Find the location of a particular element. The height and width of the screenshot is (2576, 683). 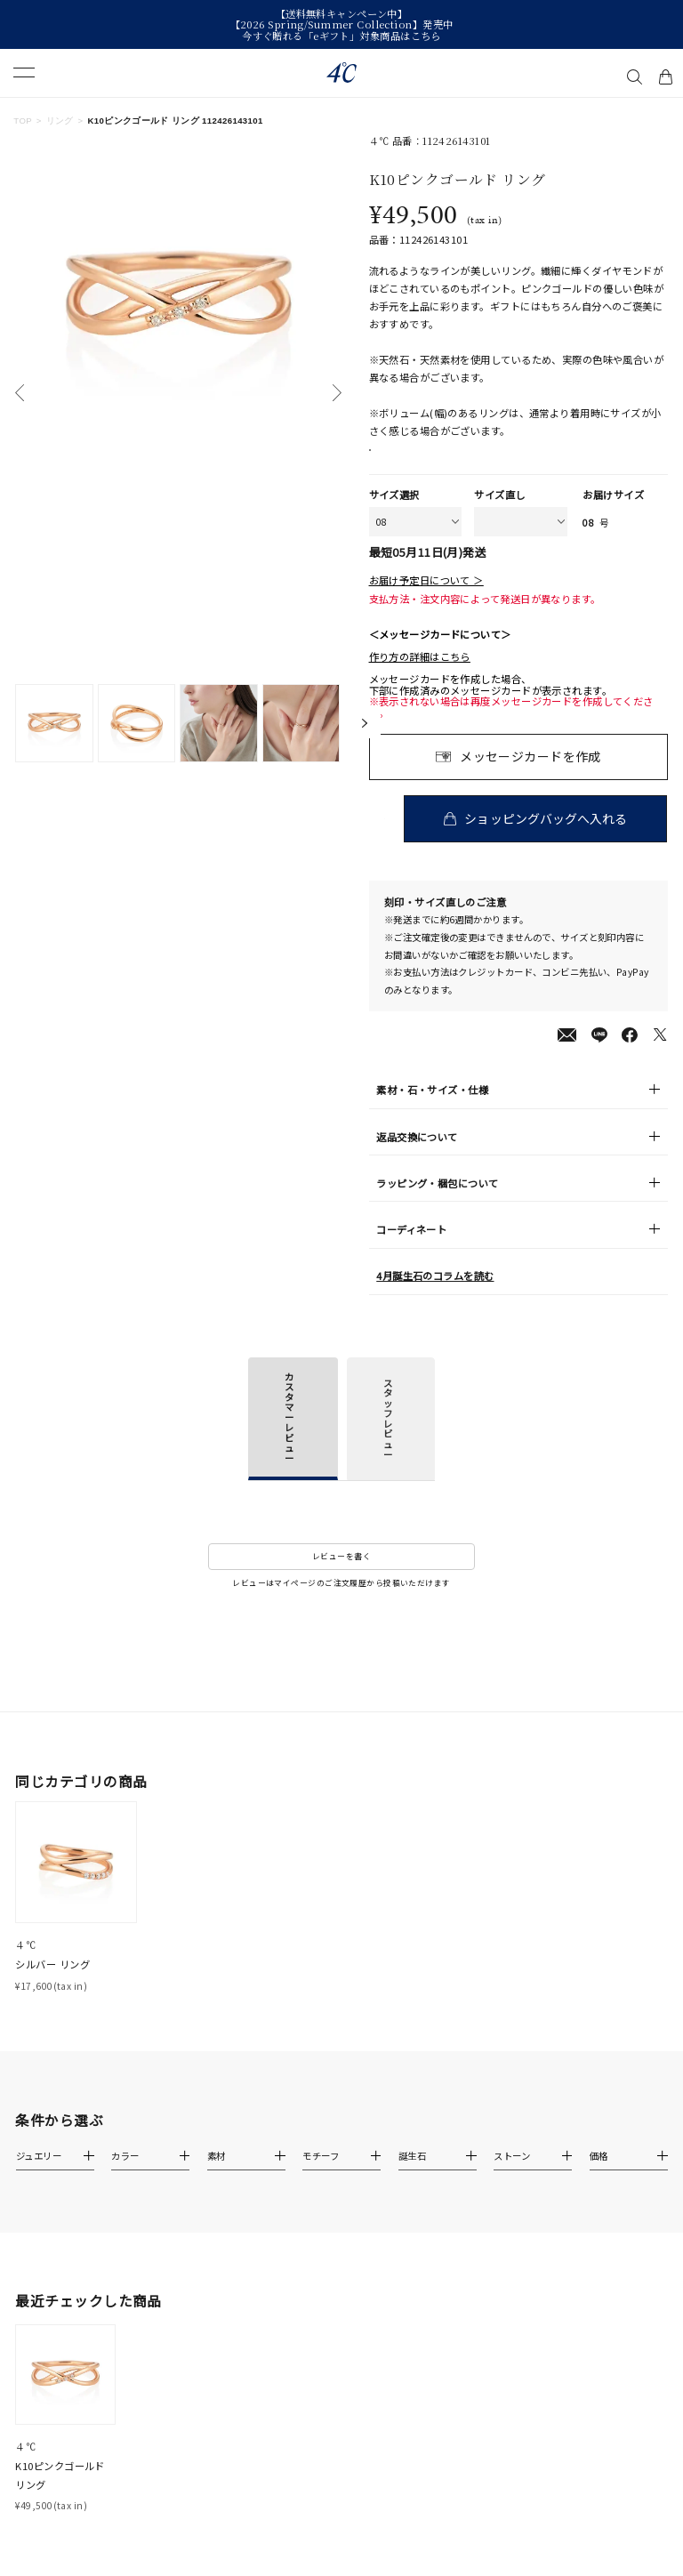

レビューを書く is located at coordinates (341, 1575).